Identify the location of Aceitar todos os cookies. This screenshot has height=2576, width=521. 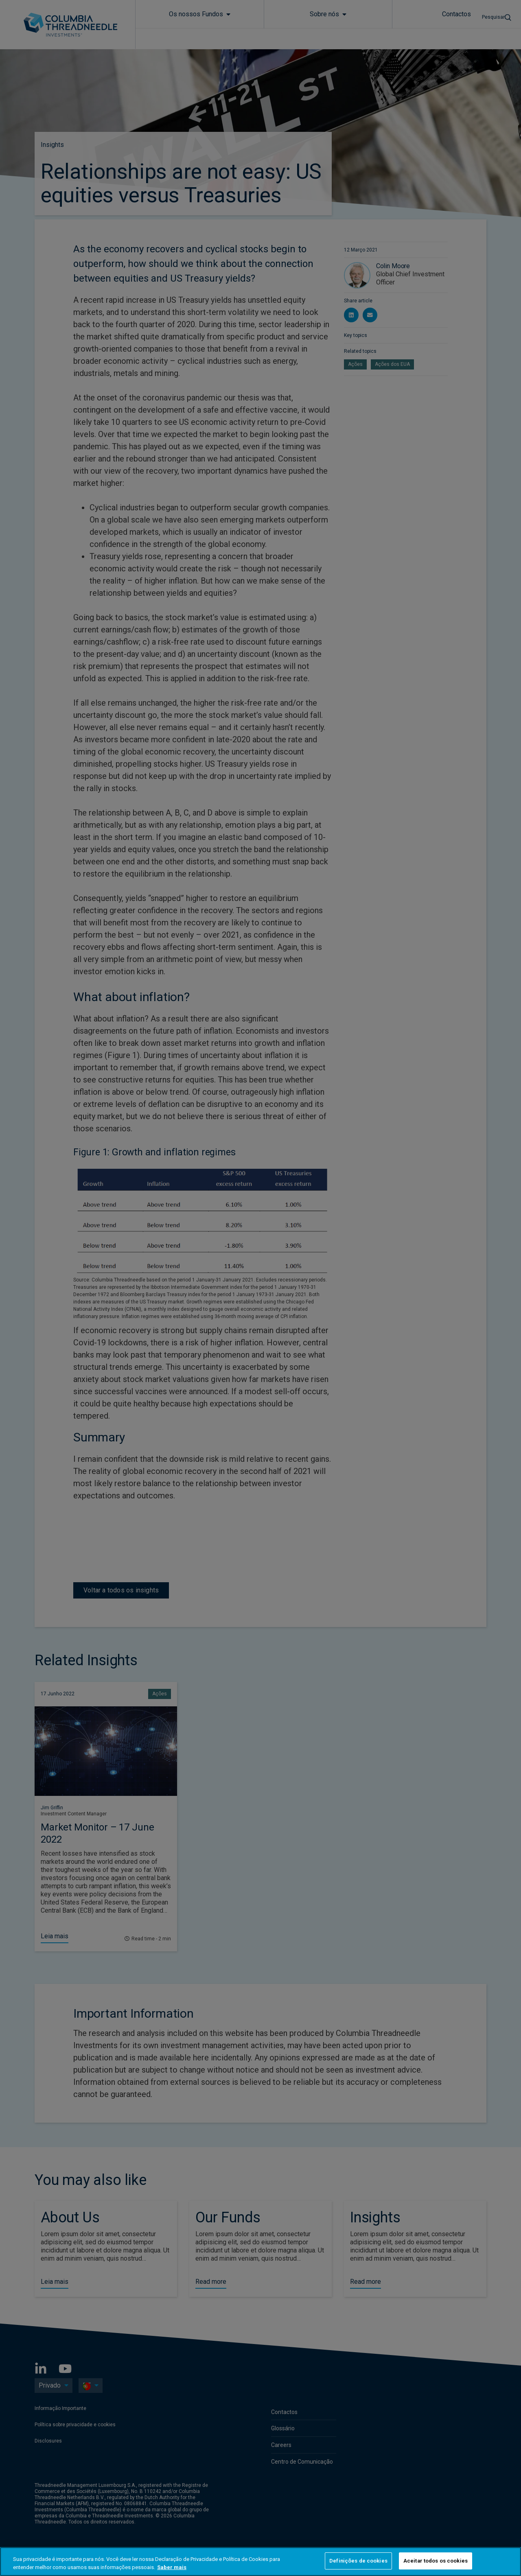
(435, 2561).